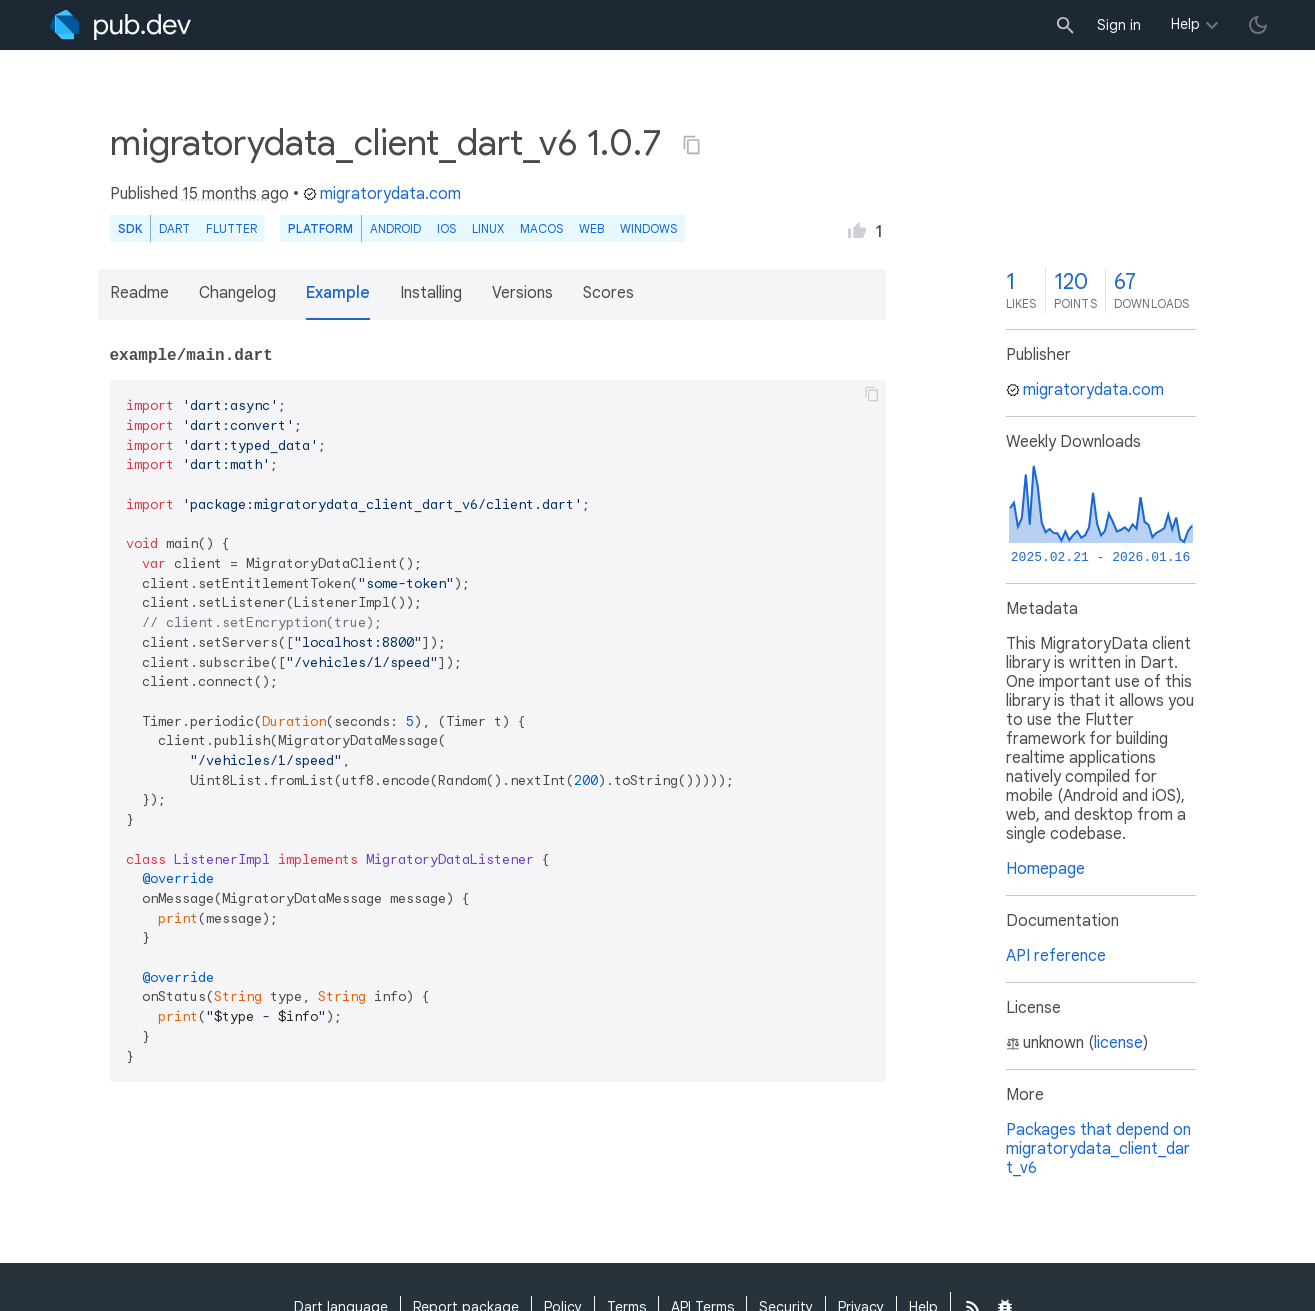 This screenshot has width=1315, height=1311. What do you see at coordinates (231, 228) in the screenshot?
I see `Flutter` at bounding box center [231, 228].